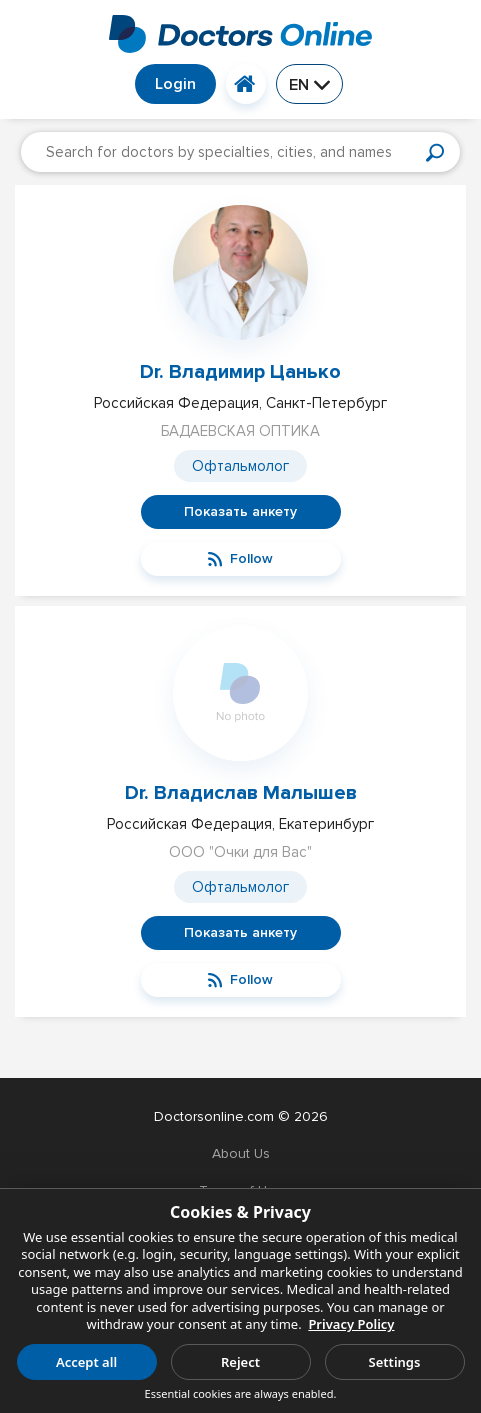 The height and width of the screenshot is (1413, 481). I want to click on Accept all, so click(86, 1362).